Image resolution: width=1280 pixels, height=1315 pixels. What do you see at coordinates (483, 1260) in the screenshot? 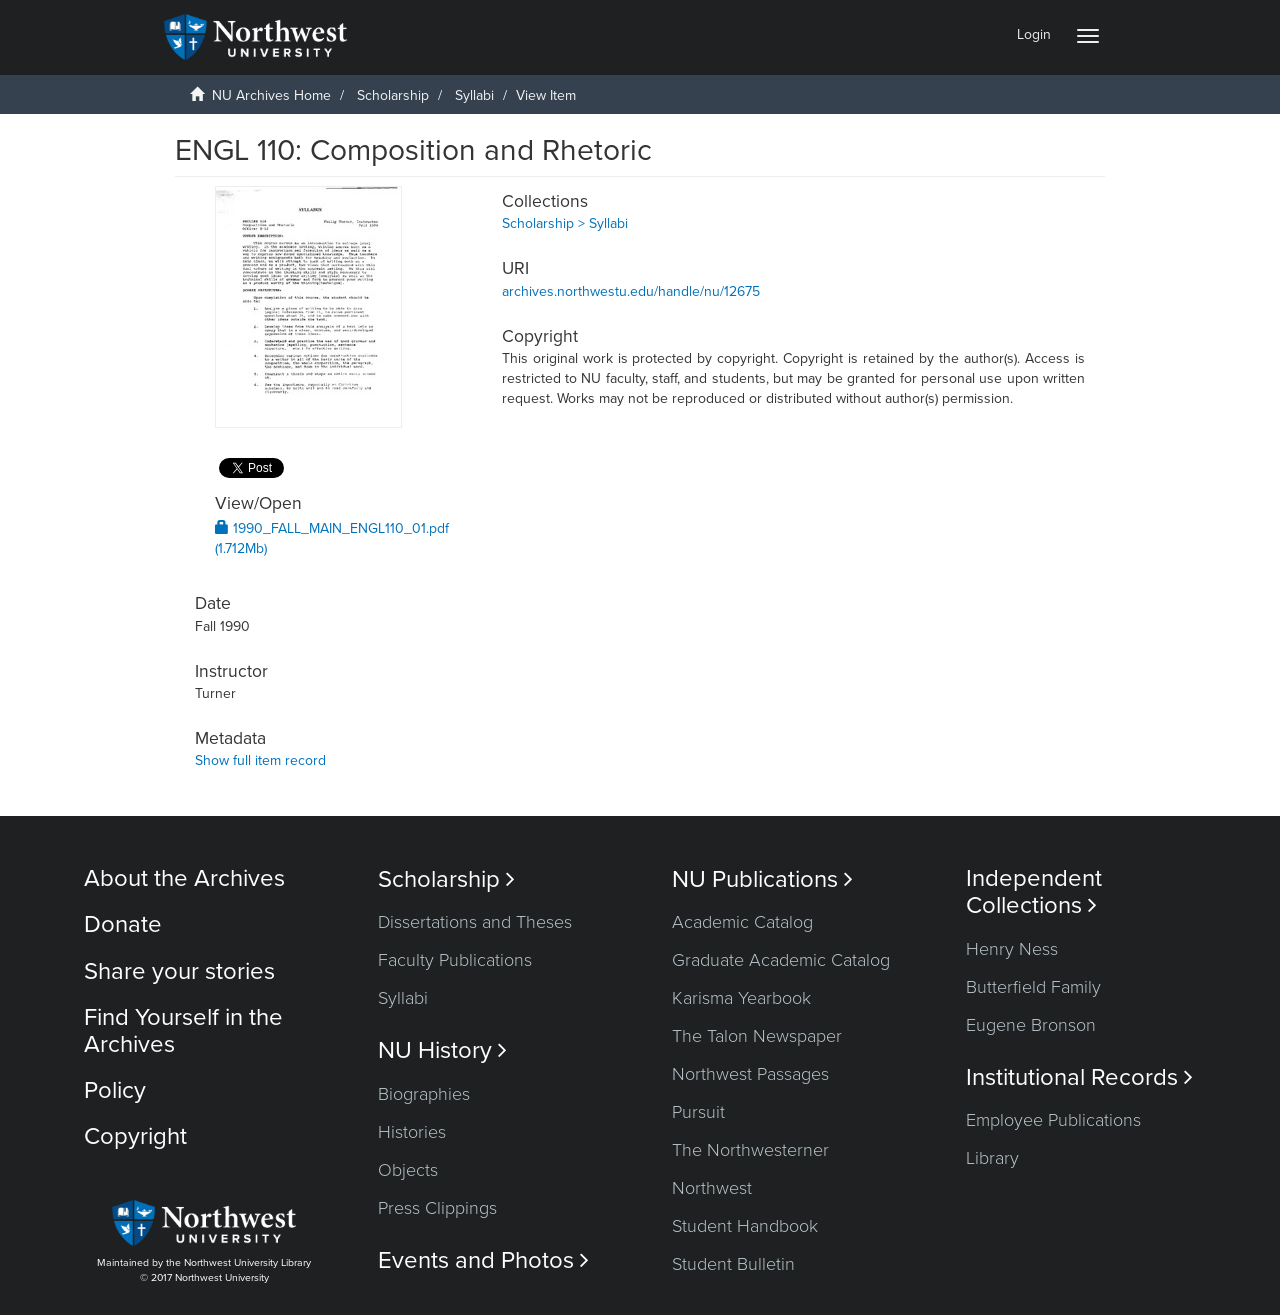
I see `Events and Photos` at bounding box center [483, 1260].